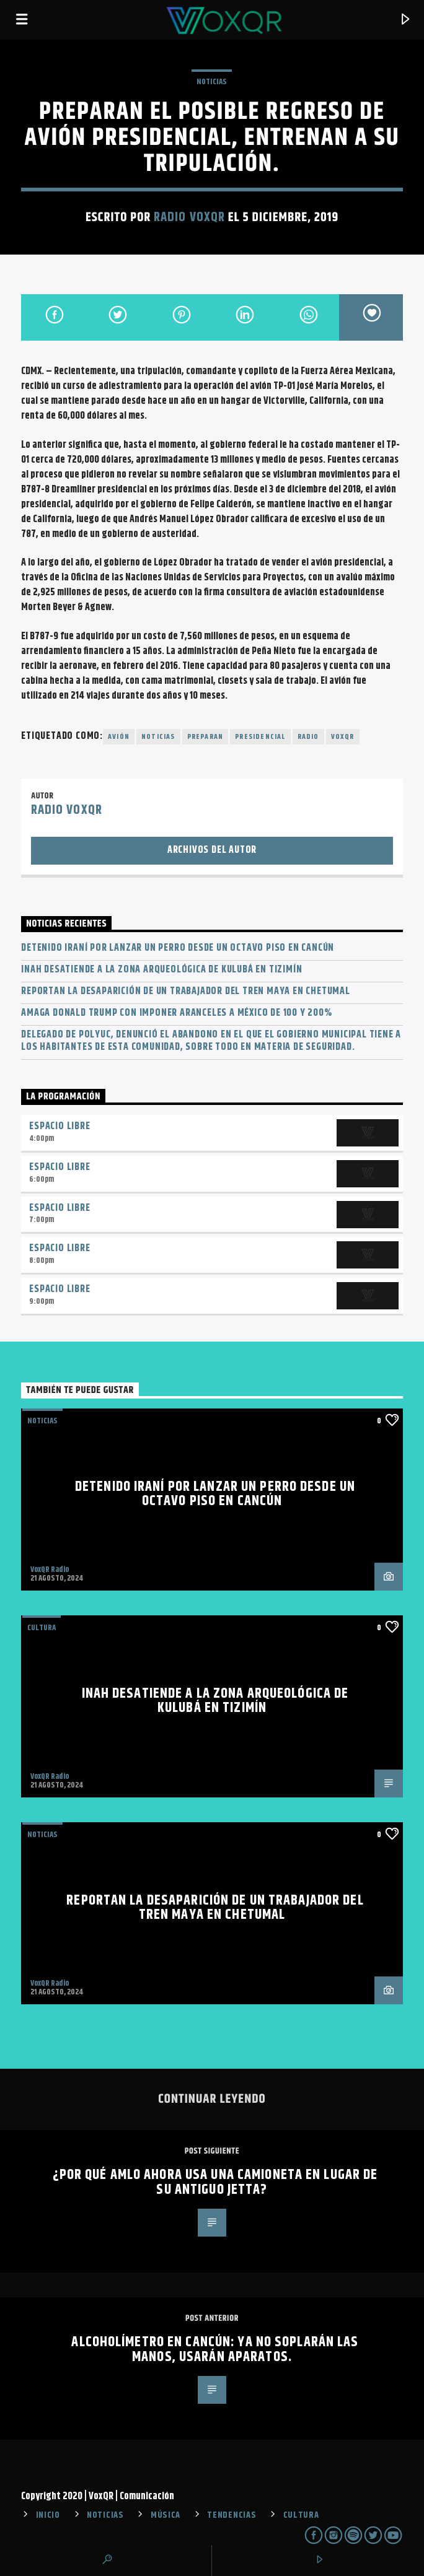 The width and height of the screenshot is (424, 2576). Describe the element at coordinates (231, 2515) in the screenshot. I see `TENDENCIAS` at that location.